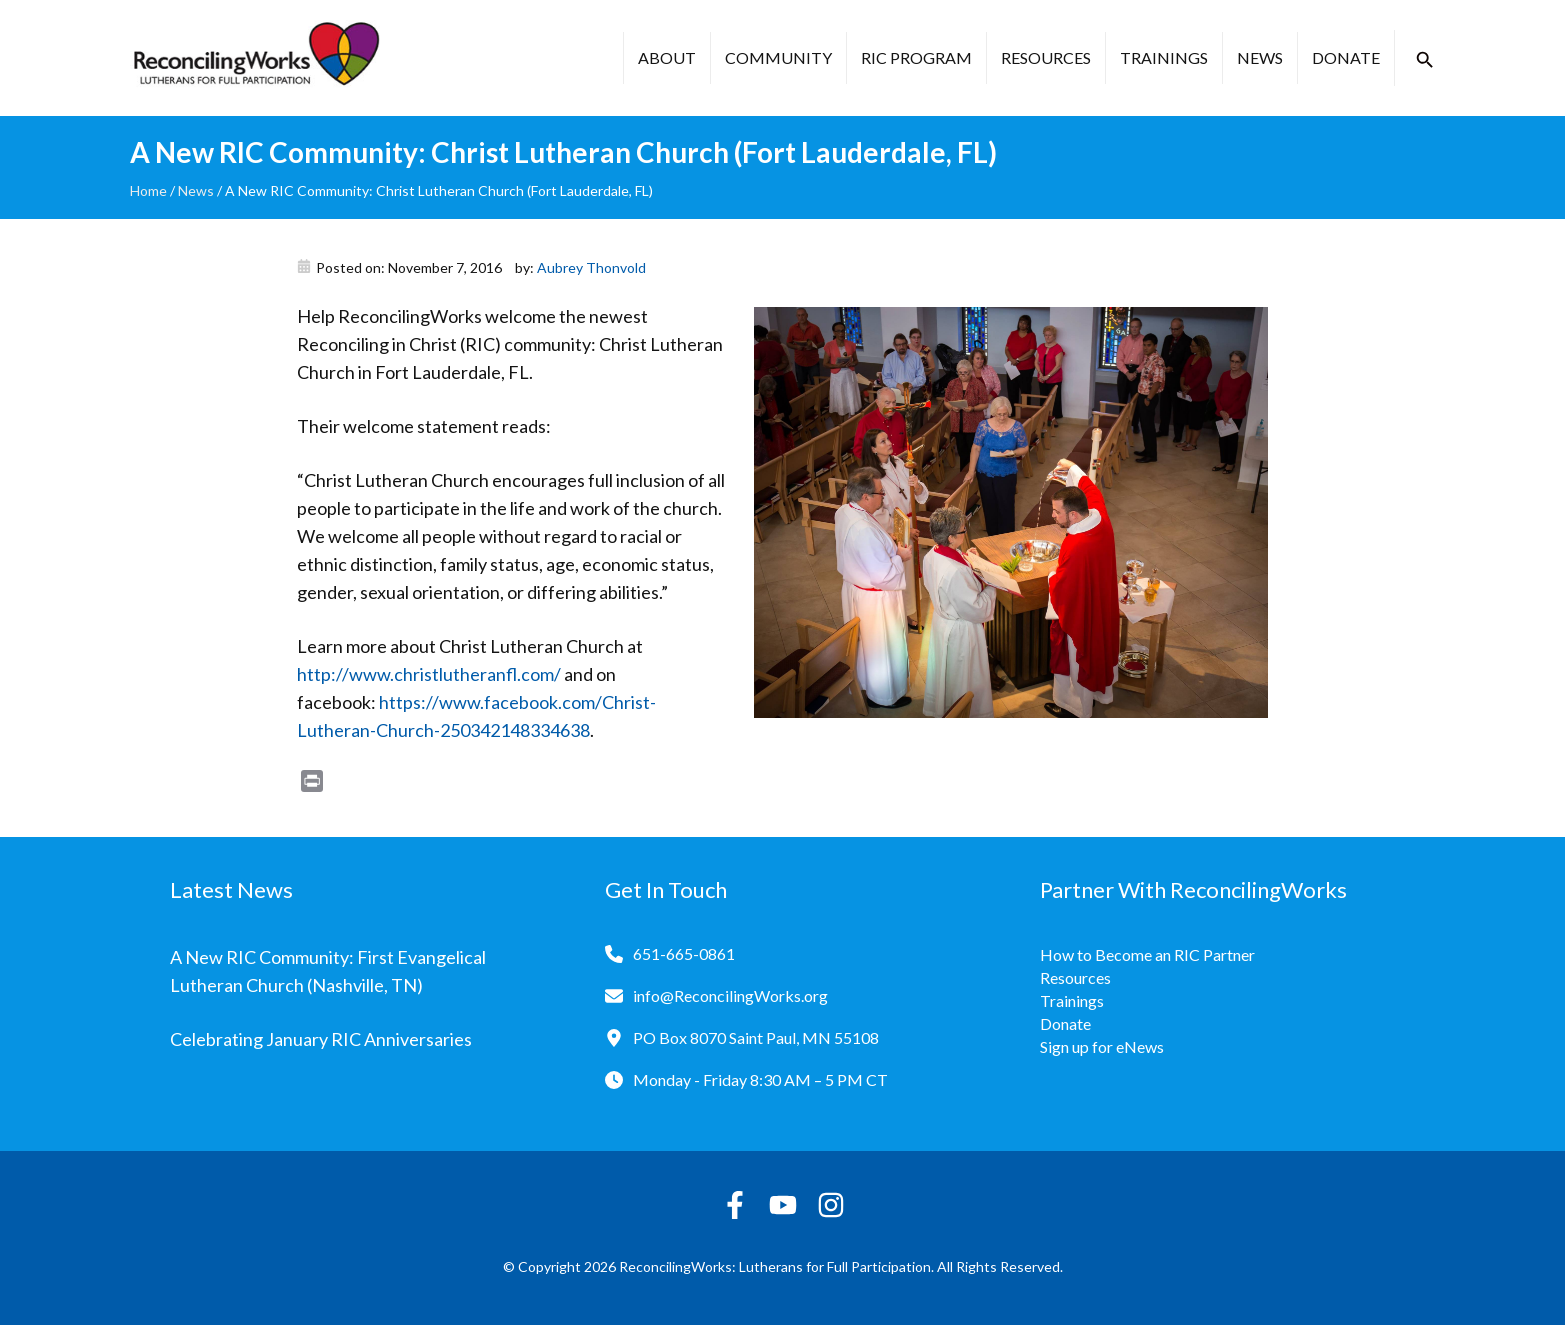 This screenshot has height=1325, width=1565. What do you see at coordinates (730, 995) in the screenshot?
I see `info@ReconcilingWorks.org` at bounding box center [730, 995].